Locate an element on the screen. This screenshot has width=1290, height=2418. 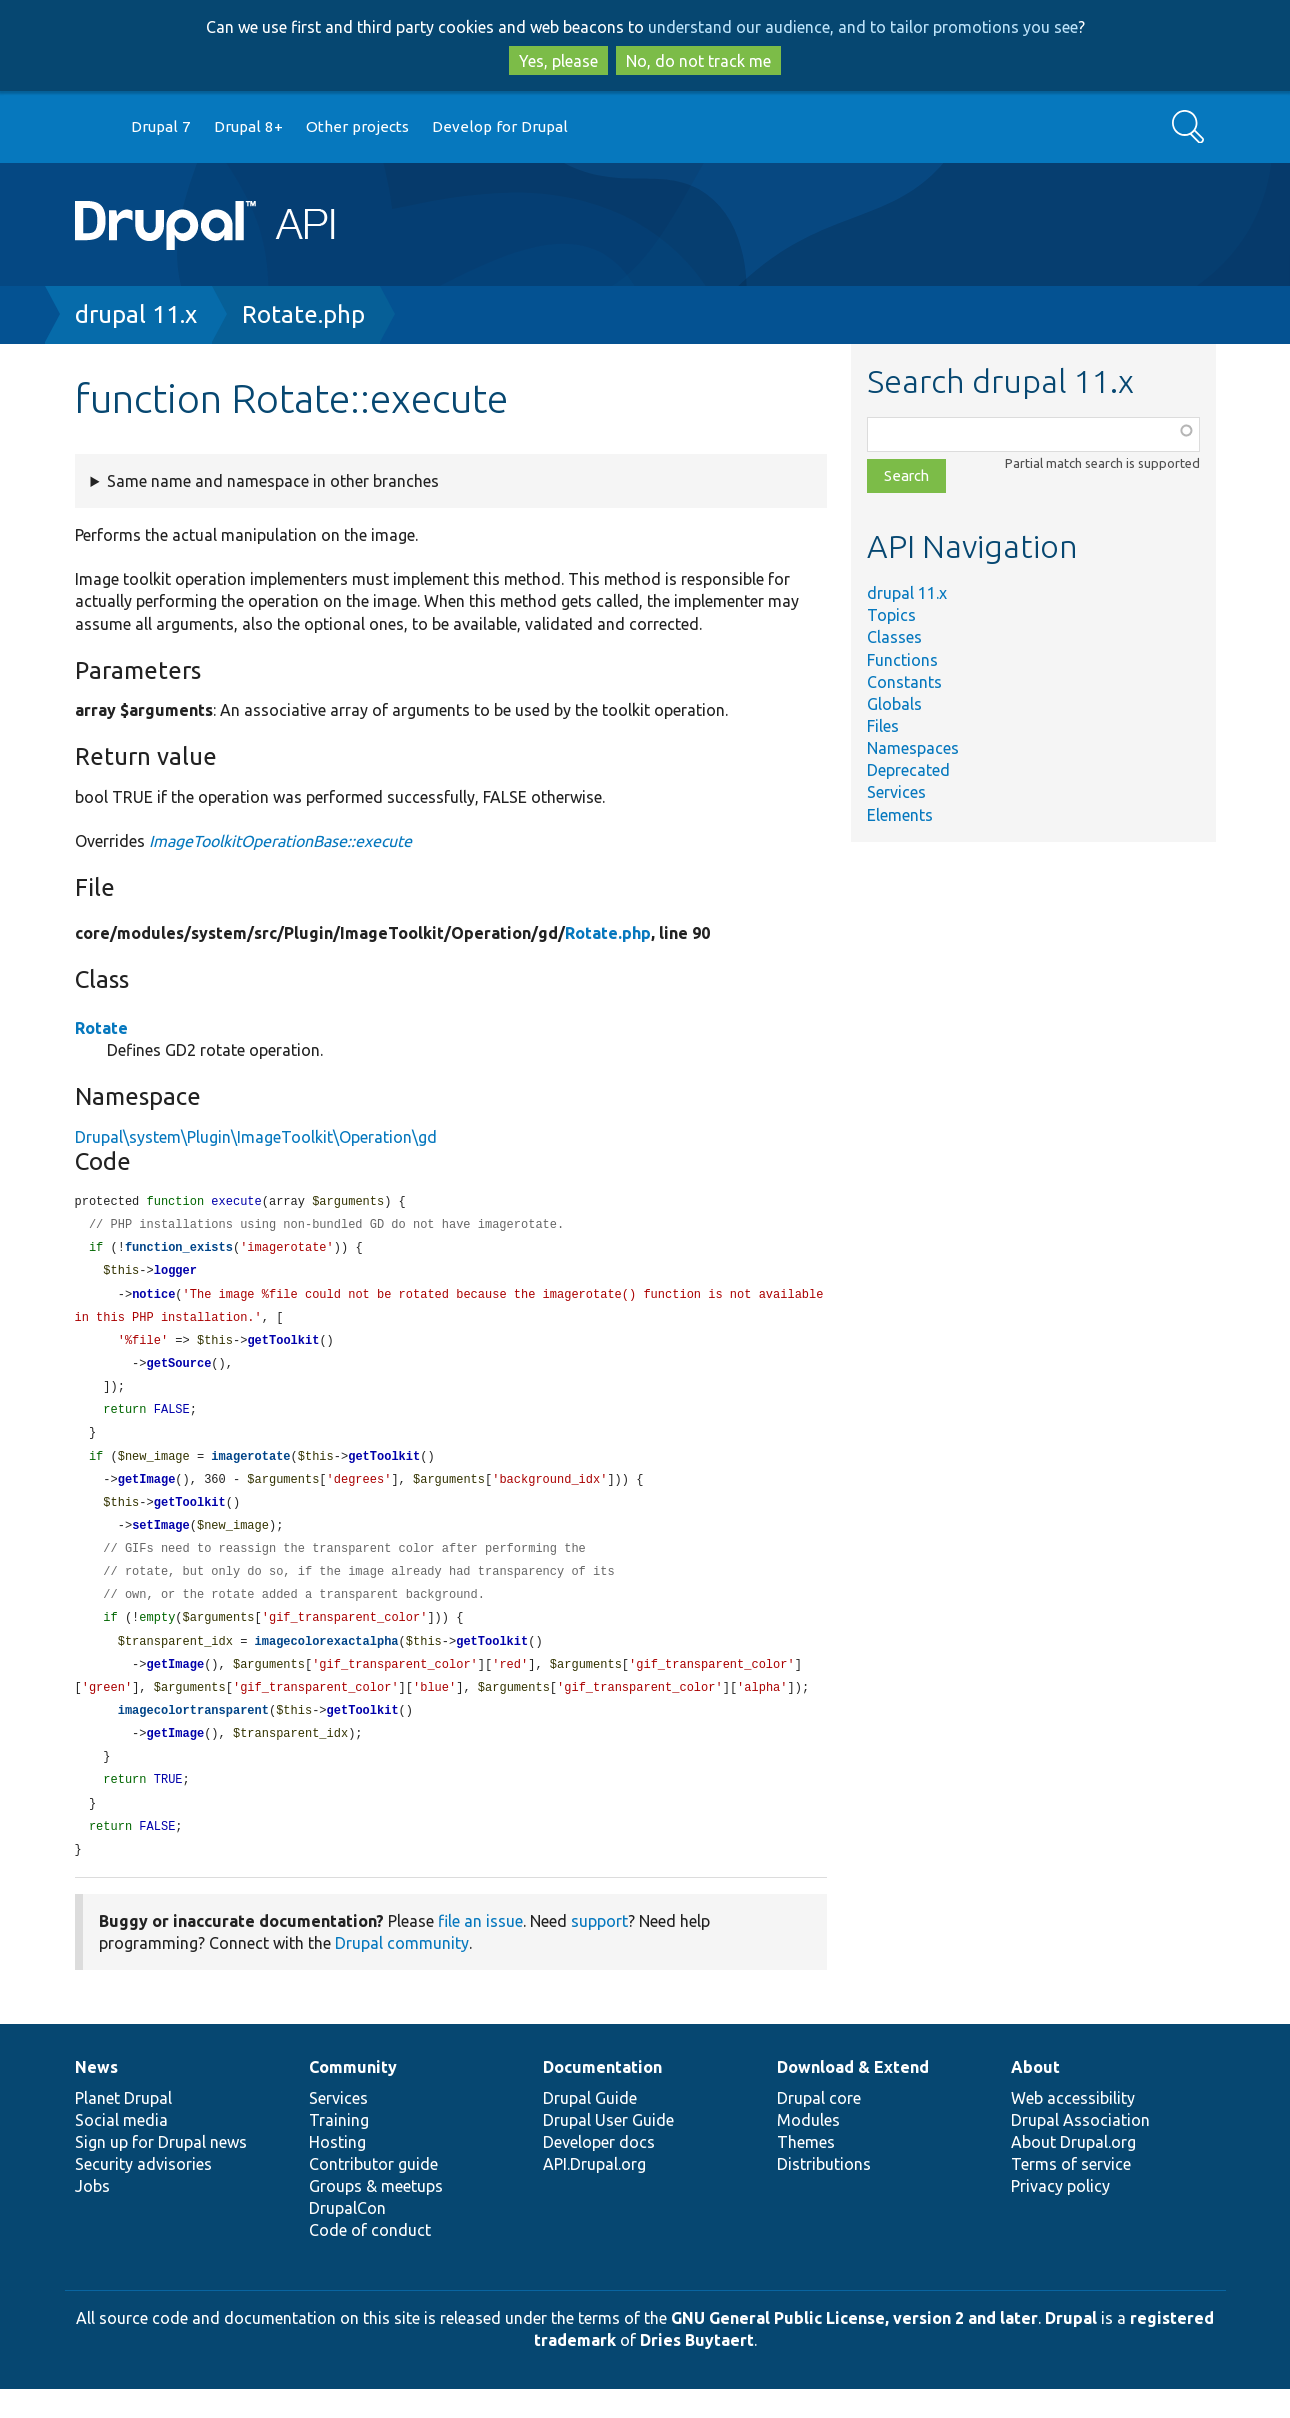
getImage is located at coordinates (147, 1492).